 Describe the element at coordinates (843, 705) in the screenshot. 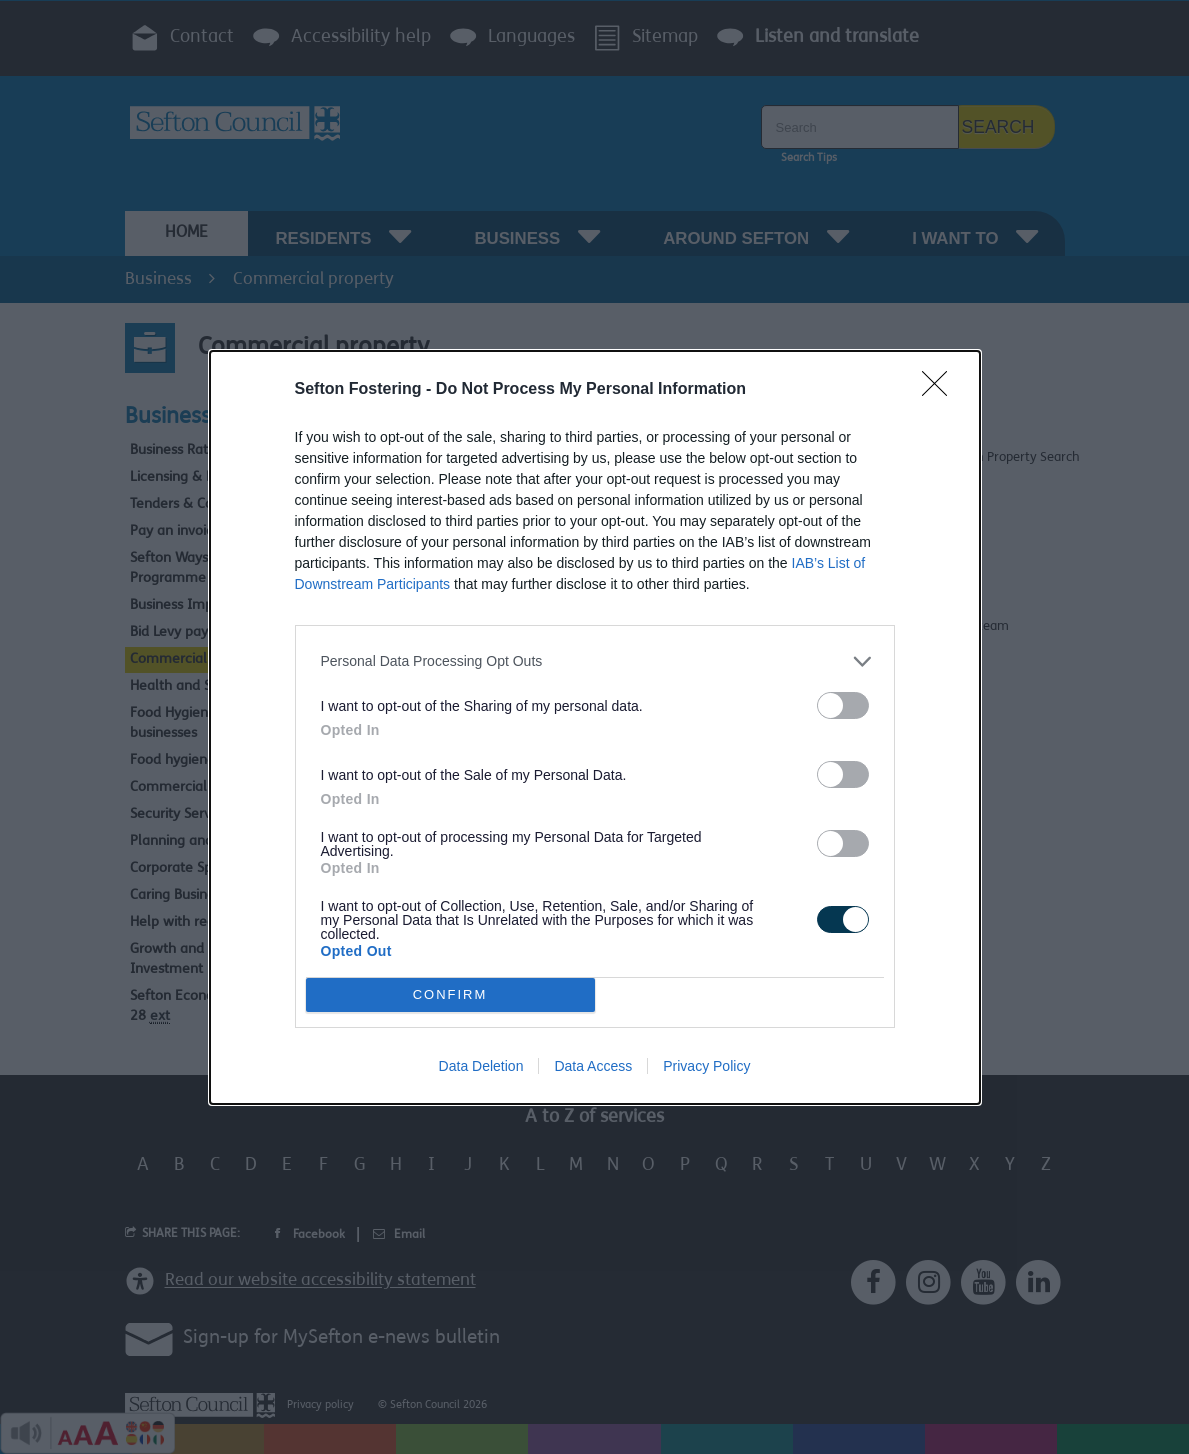

I see `[switch]` at that location.